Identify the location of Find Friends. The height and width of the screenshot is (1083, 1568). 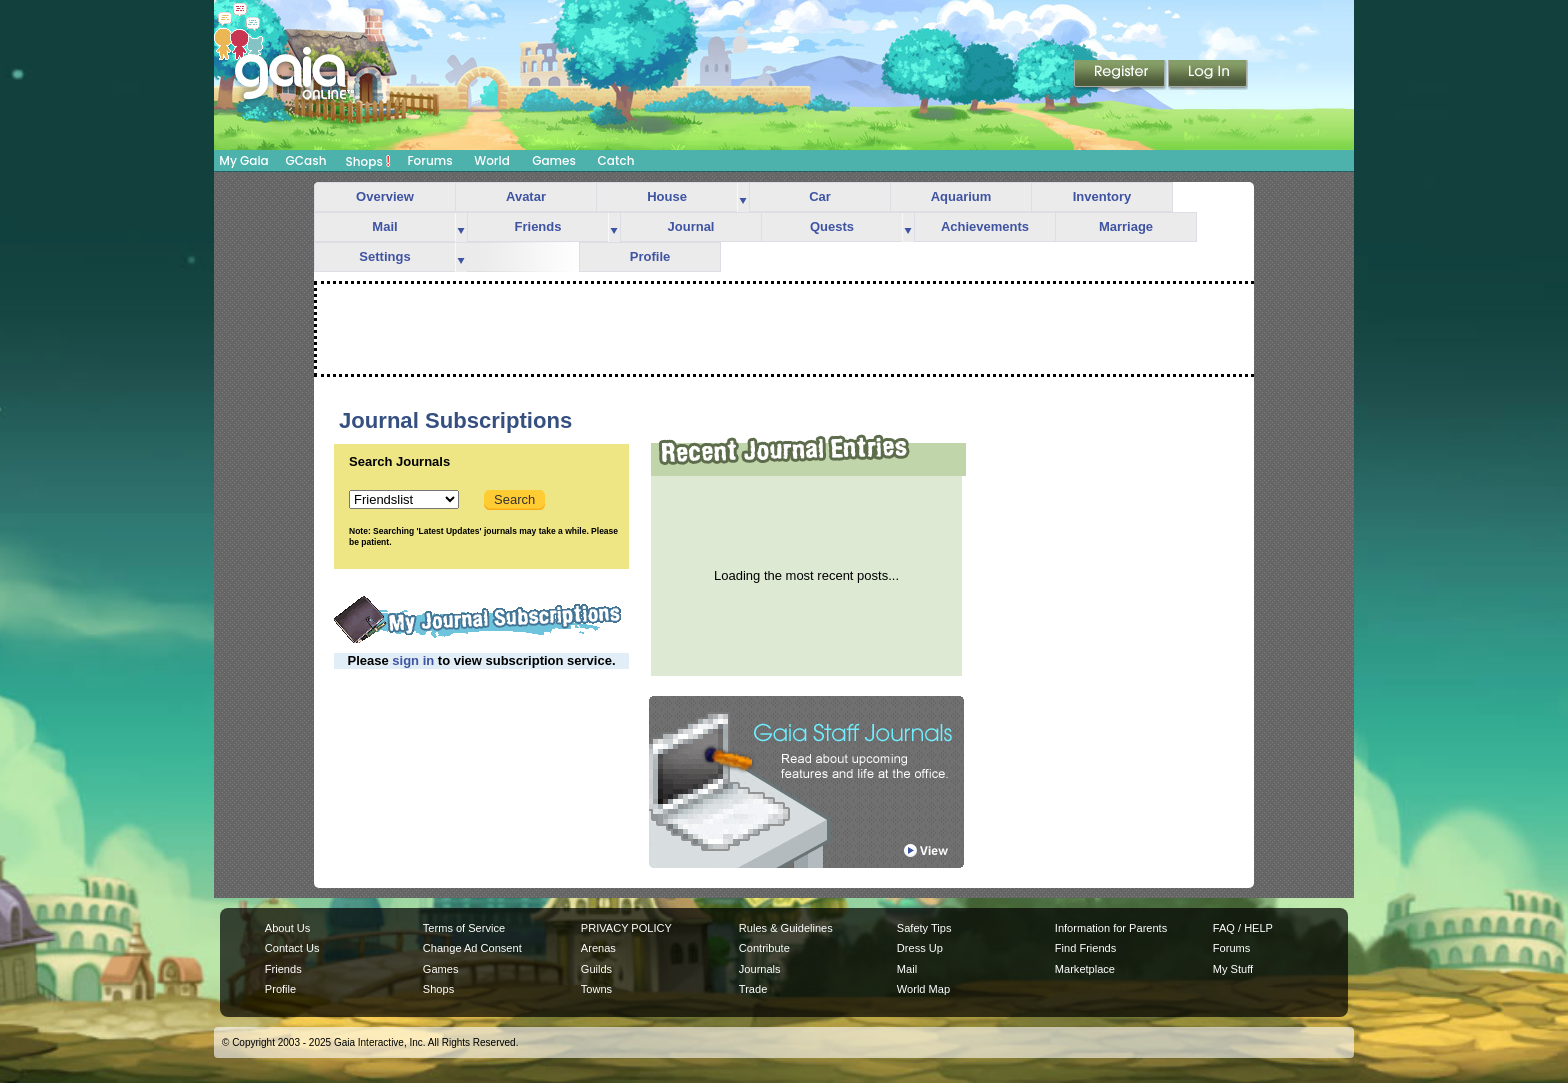
(1085, 948).